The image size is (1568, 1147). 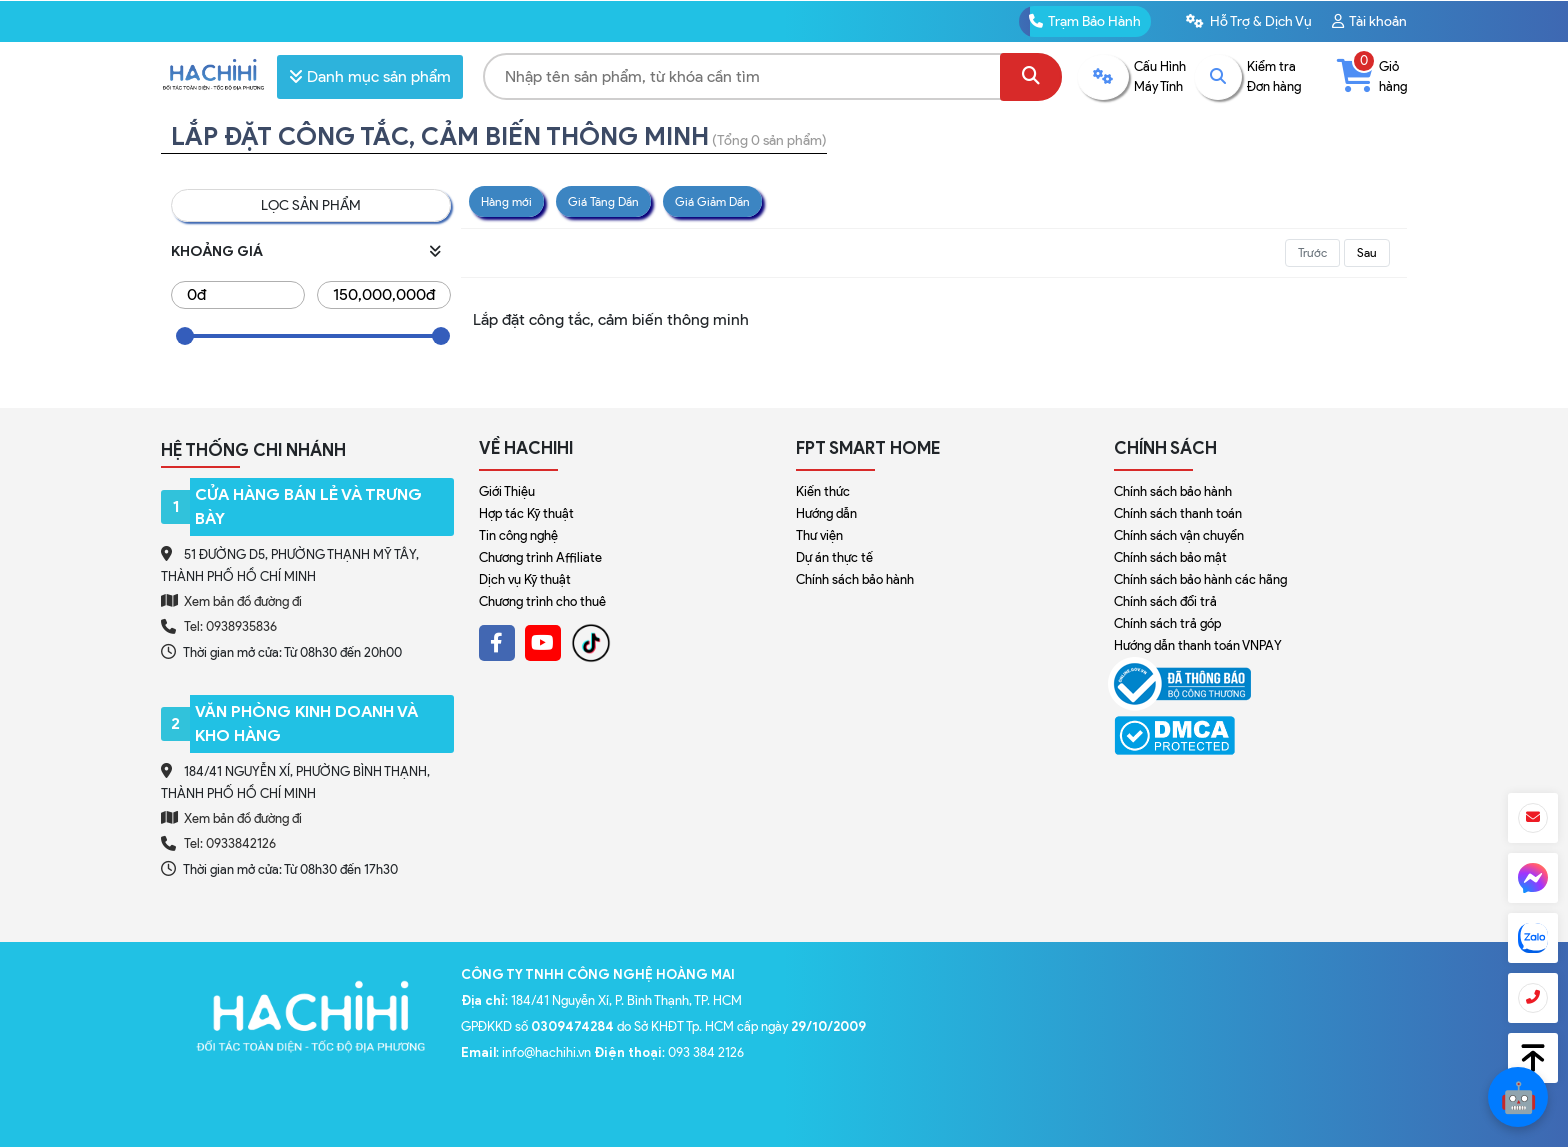 What do you see at coordinates (1165, 601) in the screenshot?
I see `Chính sách đổi trả` at bounding box center [1165, 601].